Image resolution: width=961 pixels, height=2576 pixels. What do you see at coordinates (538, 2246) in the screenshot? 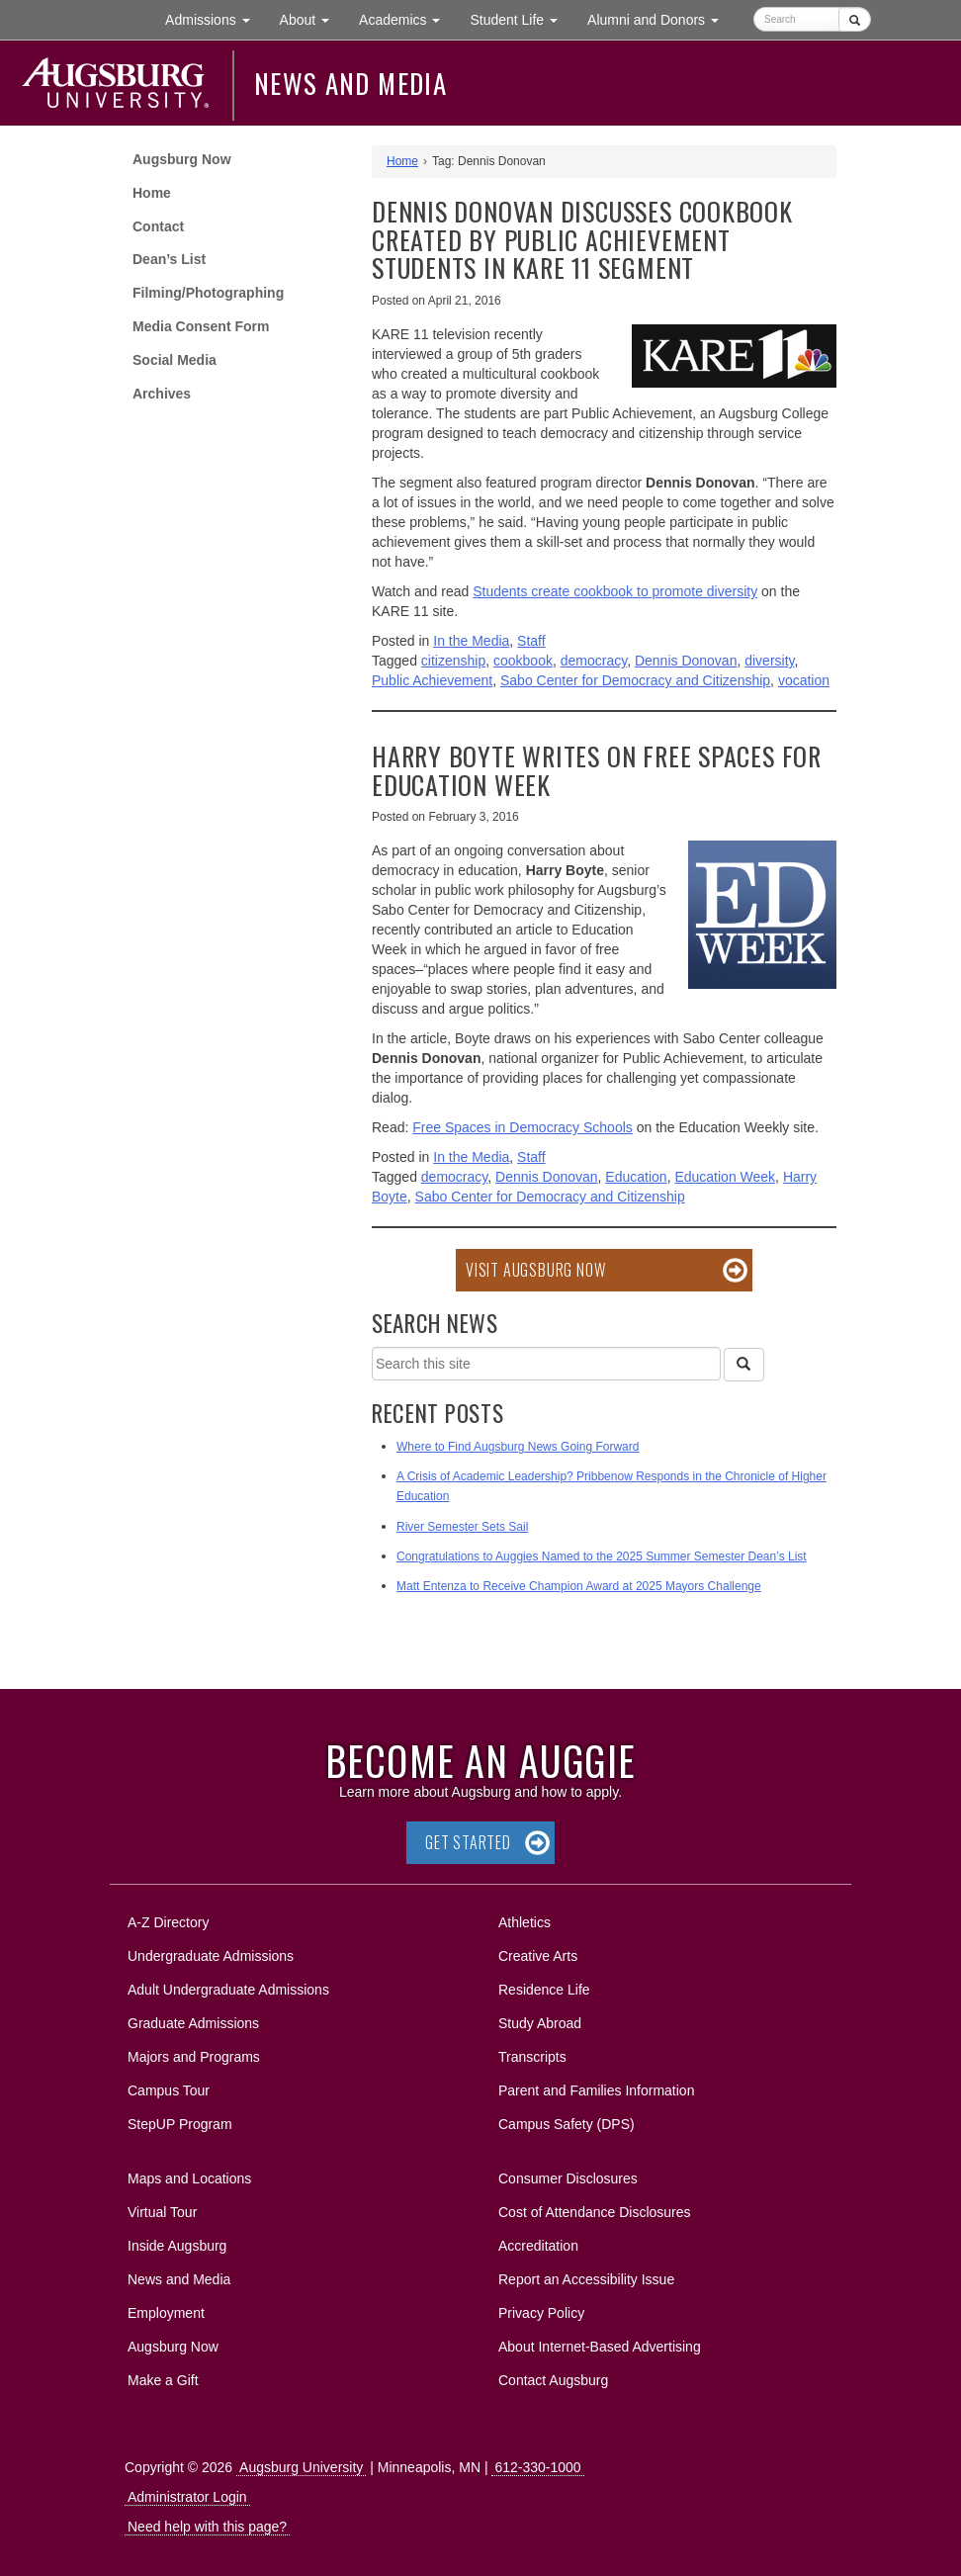
I see `Accreditation` at bounding box center [538, 2246].